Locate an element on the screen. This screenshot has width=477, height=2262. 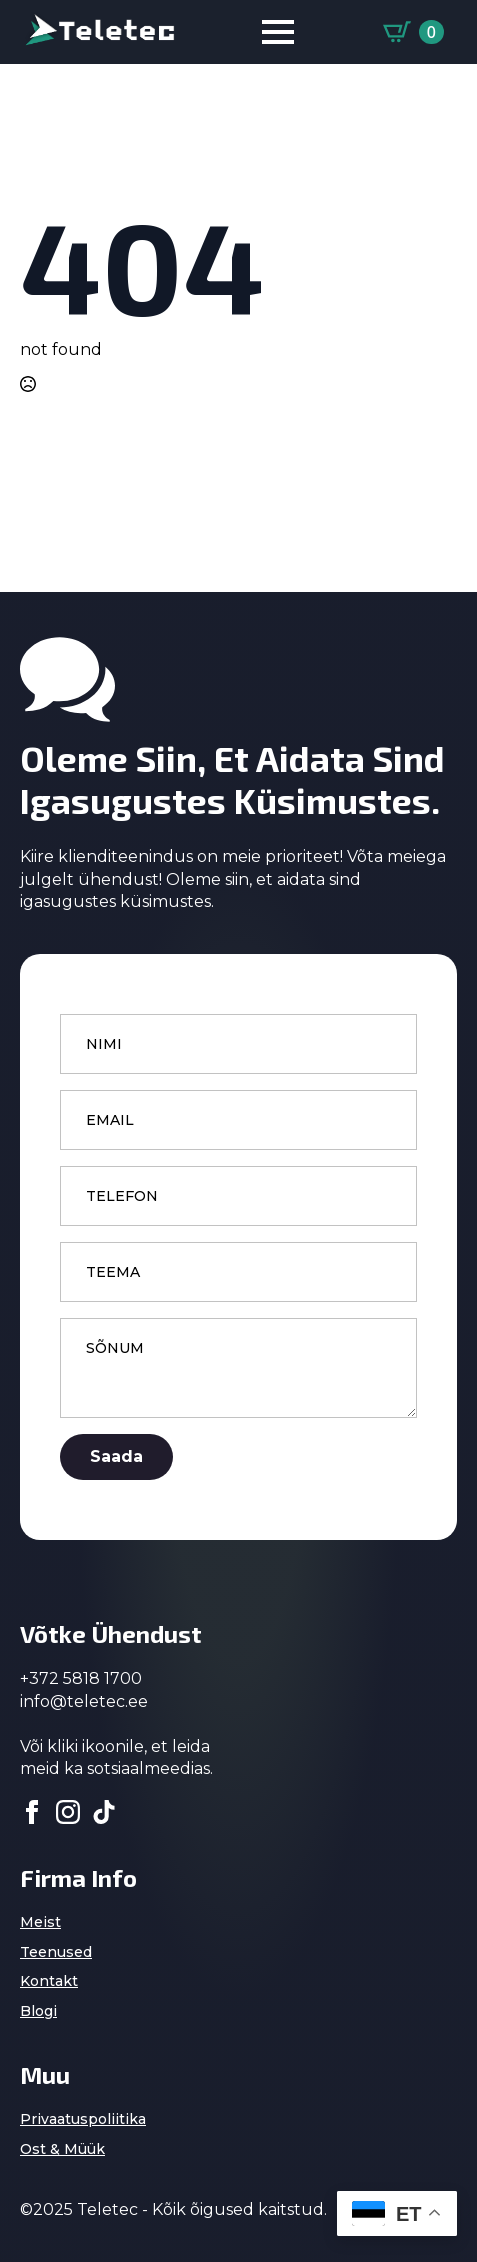
[instagram] is located at coordinates (68, 1812).